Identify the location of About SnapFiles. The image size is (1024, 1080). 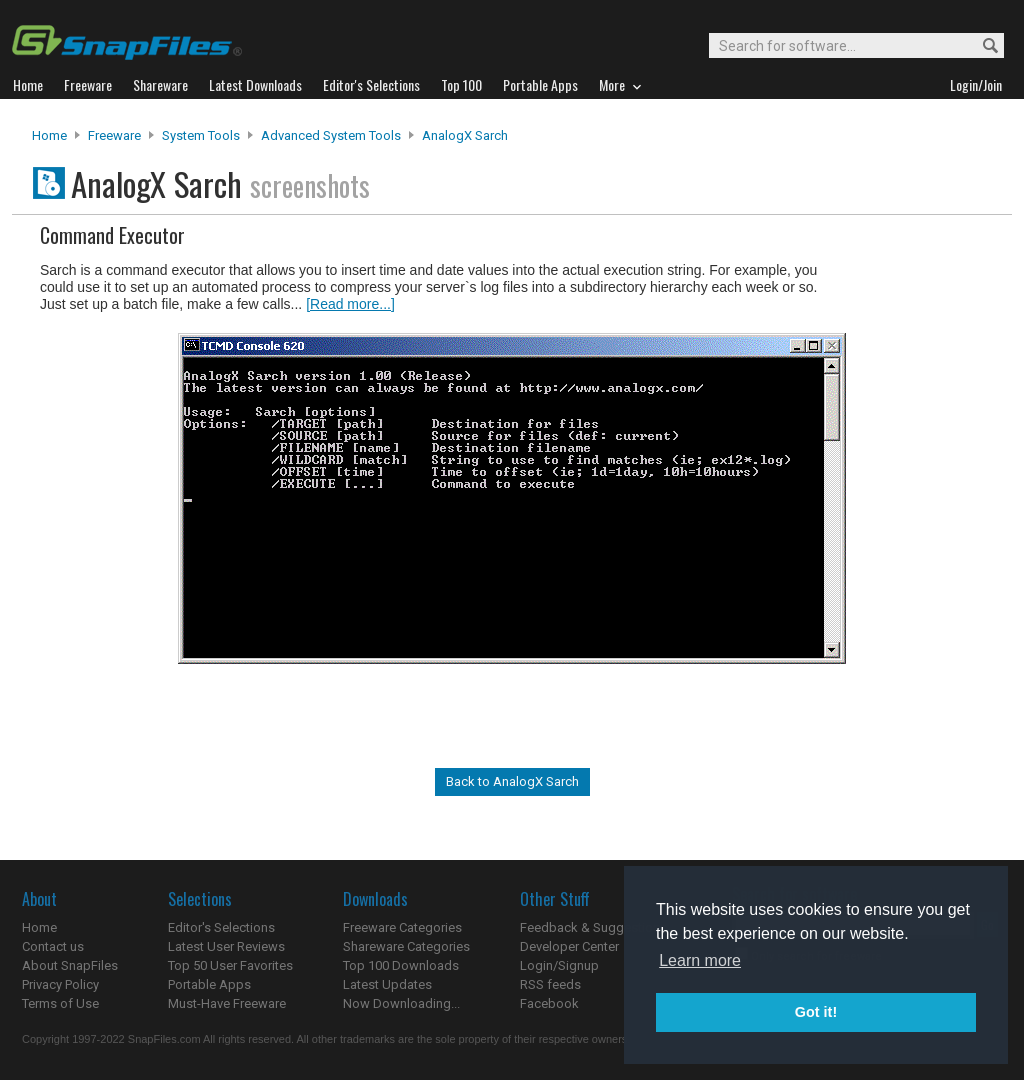
(70, 965).